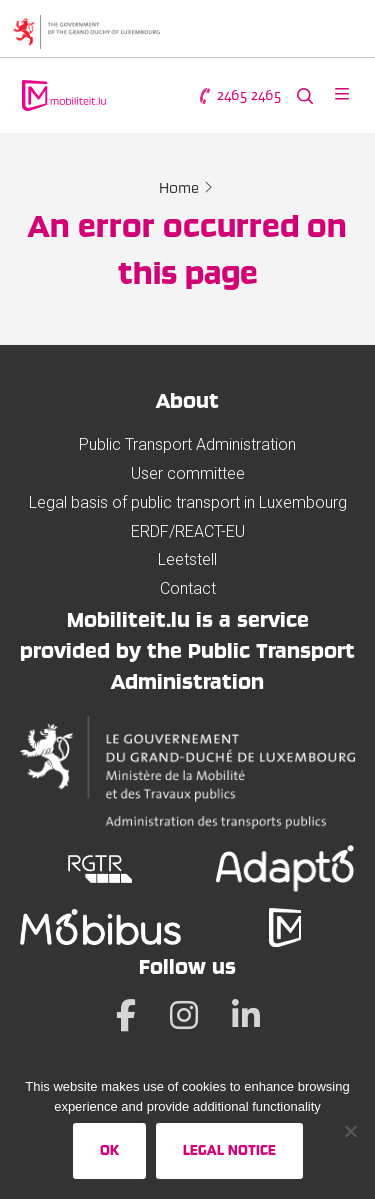  What do you see at coordinates (239, 95) in the screenshot?
I see `2465 2465` at bounding box center [239, 95].